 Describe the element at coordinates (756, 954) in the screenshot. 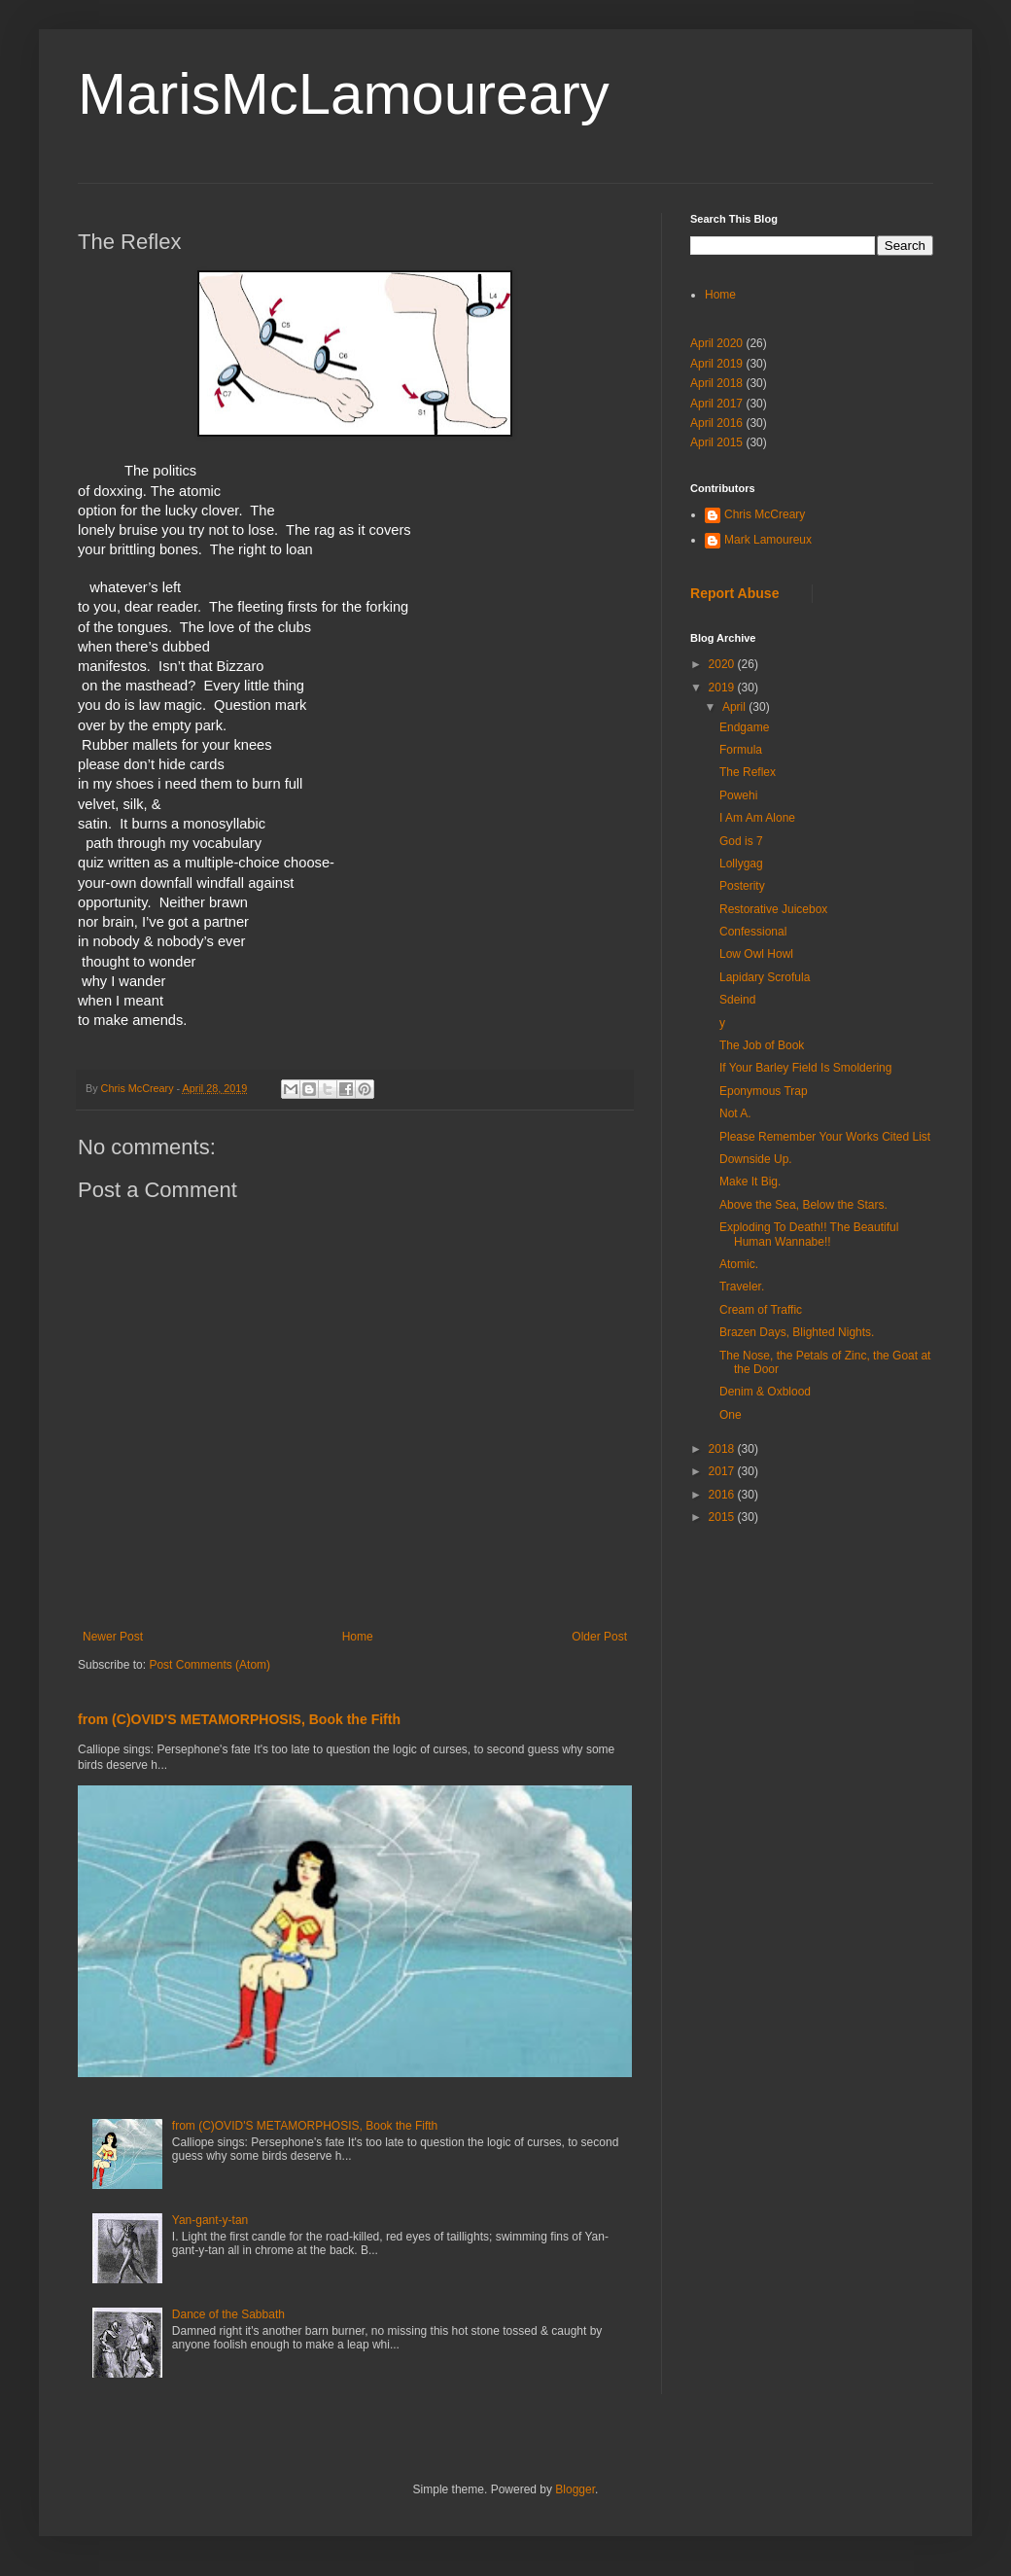

I see `Low Owl Howl` at that location.